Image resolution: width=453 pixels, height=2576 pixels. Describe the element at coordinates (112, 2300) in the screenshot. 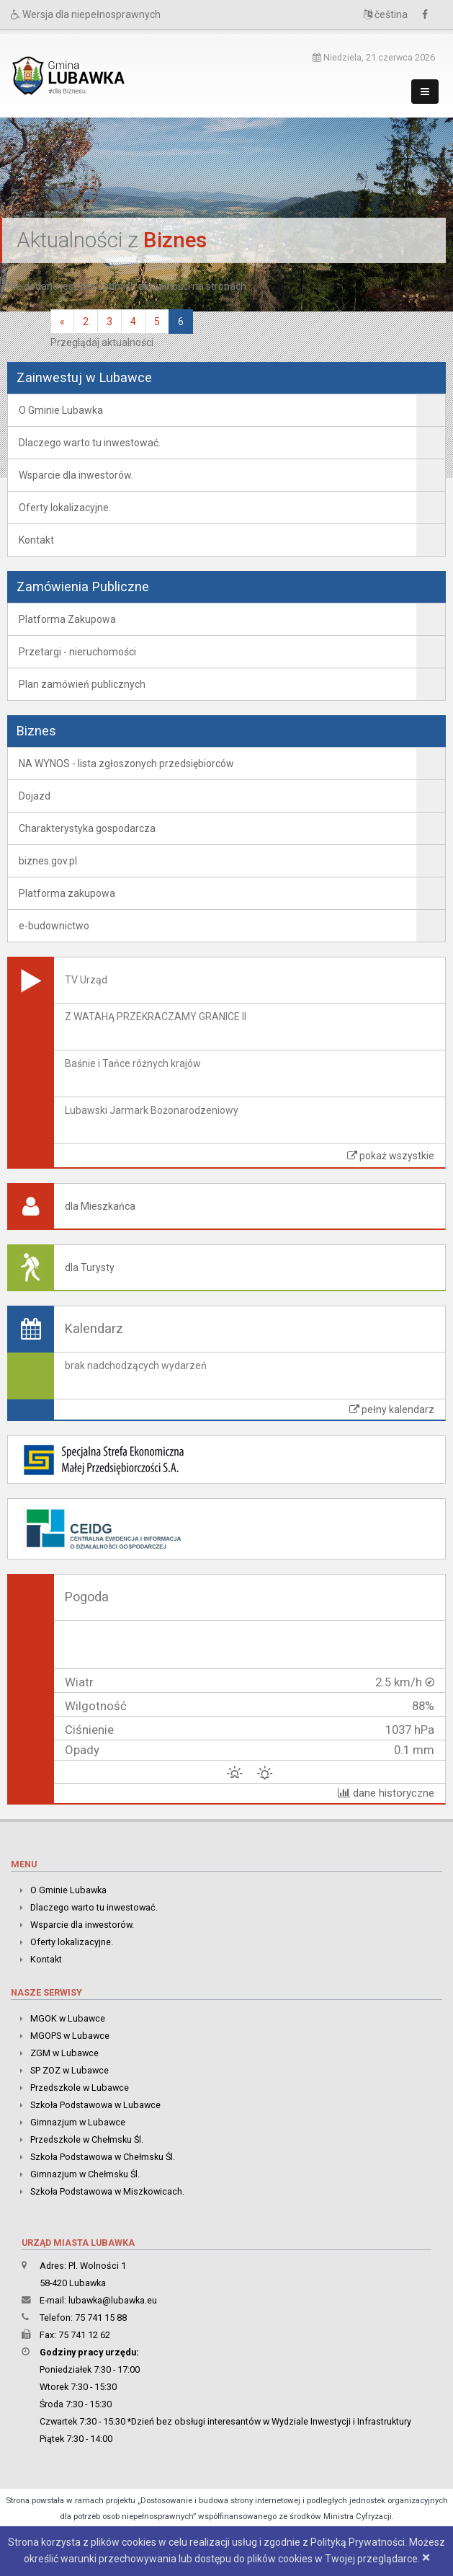

I see `lubawka@lubawka.eu` at that location.